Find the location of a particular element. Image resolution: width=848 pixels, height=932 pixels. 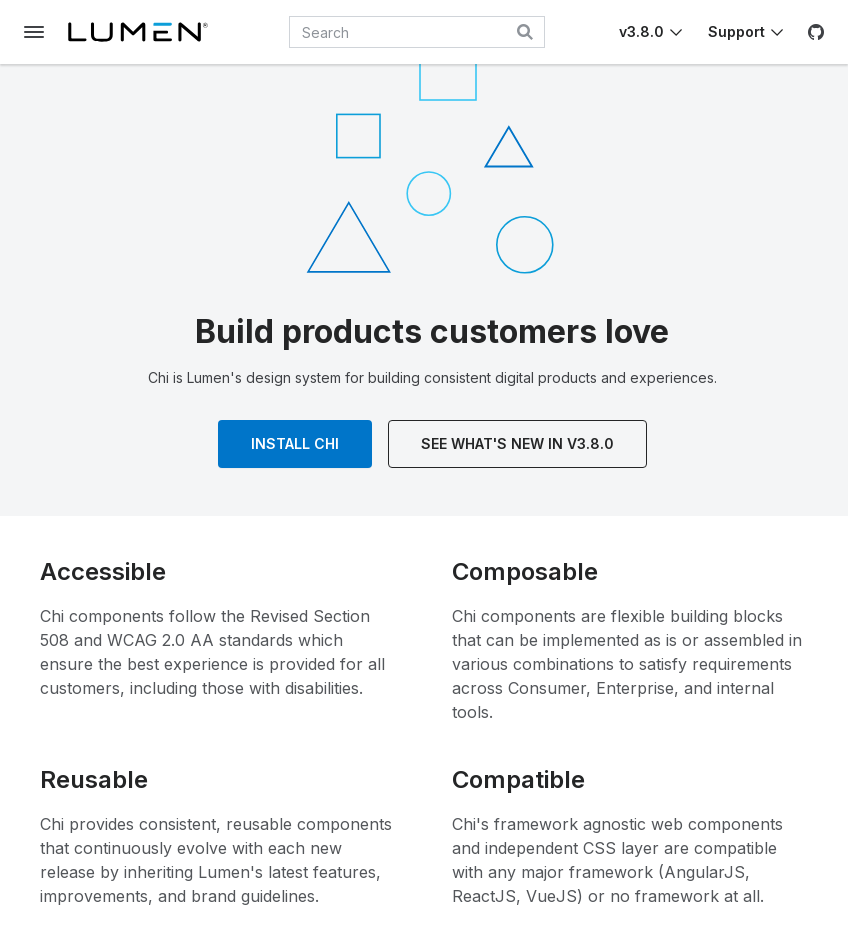

[Lumen] is located at coordinates (138, 32).